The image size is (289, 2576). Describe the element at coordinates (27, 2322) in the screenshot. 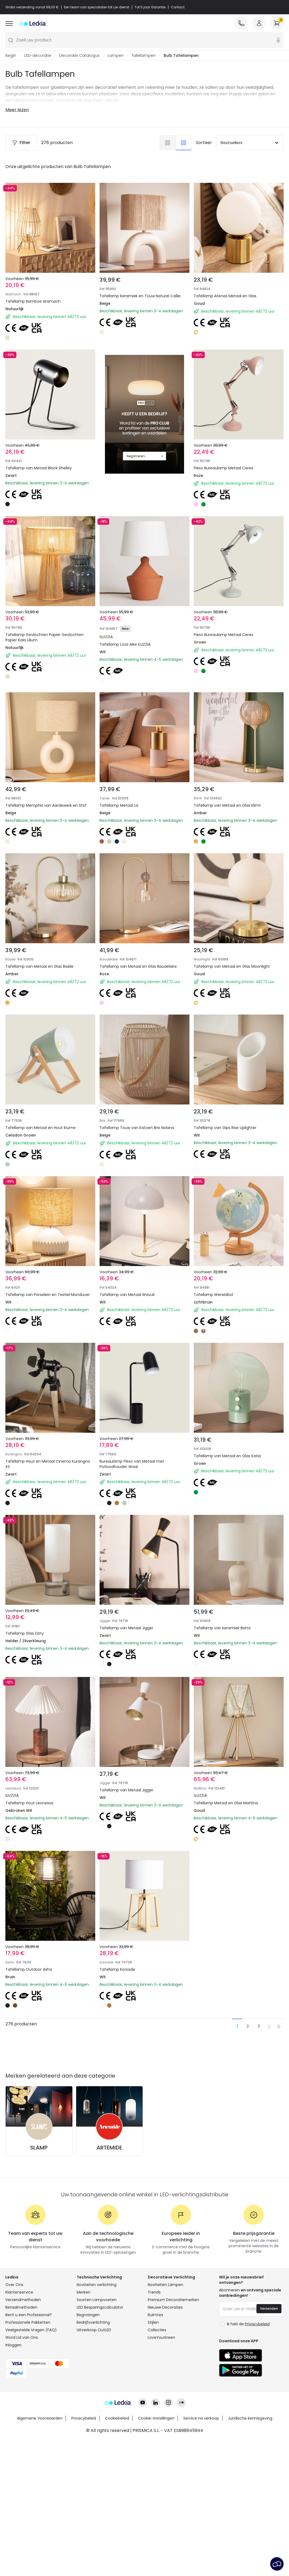

I see `Professionele Pakketten` at that location.